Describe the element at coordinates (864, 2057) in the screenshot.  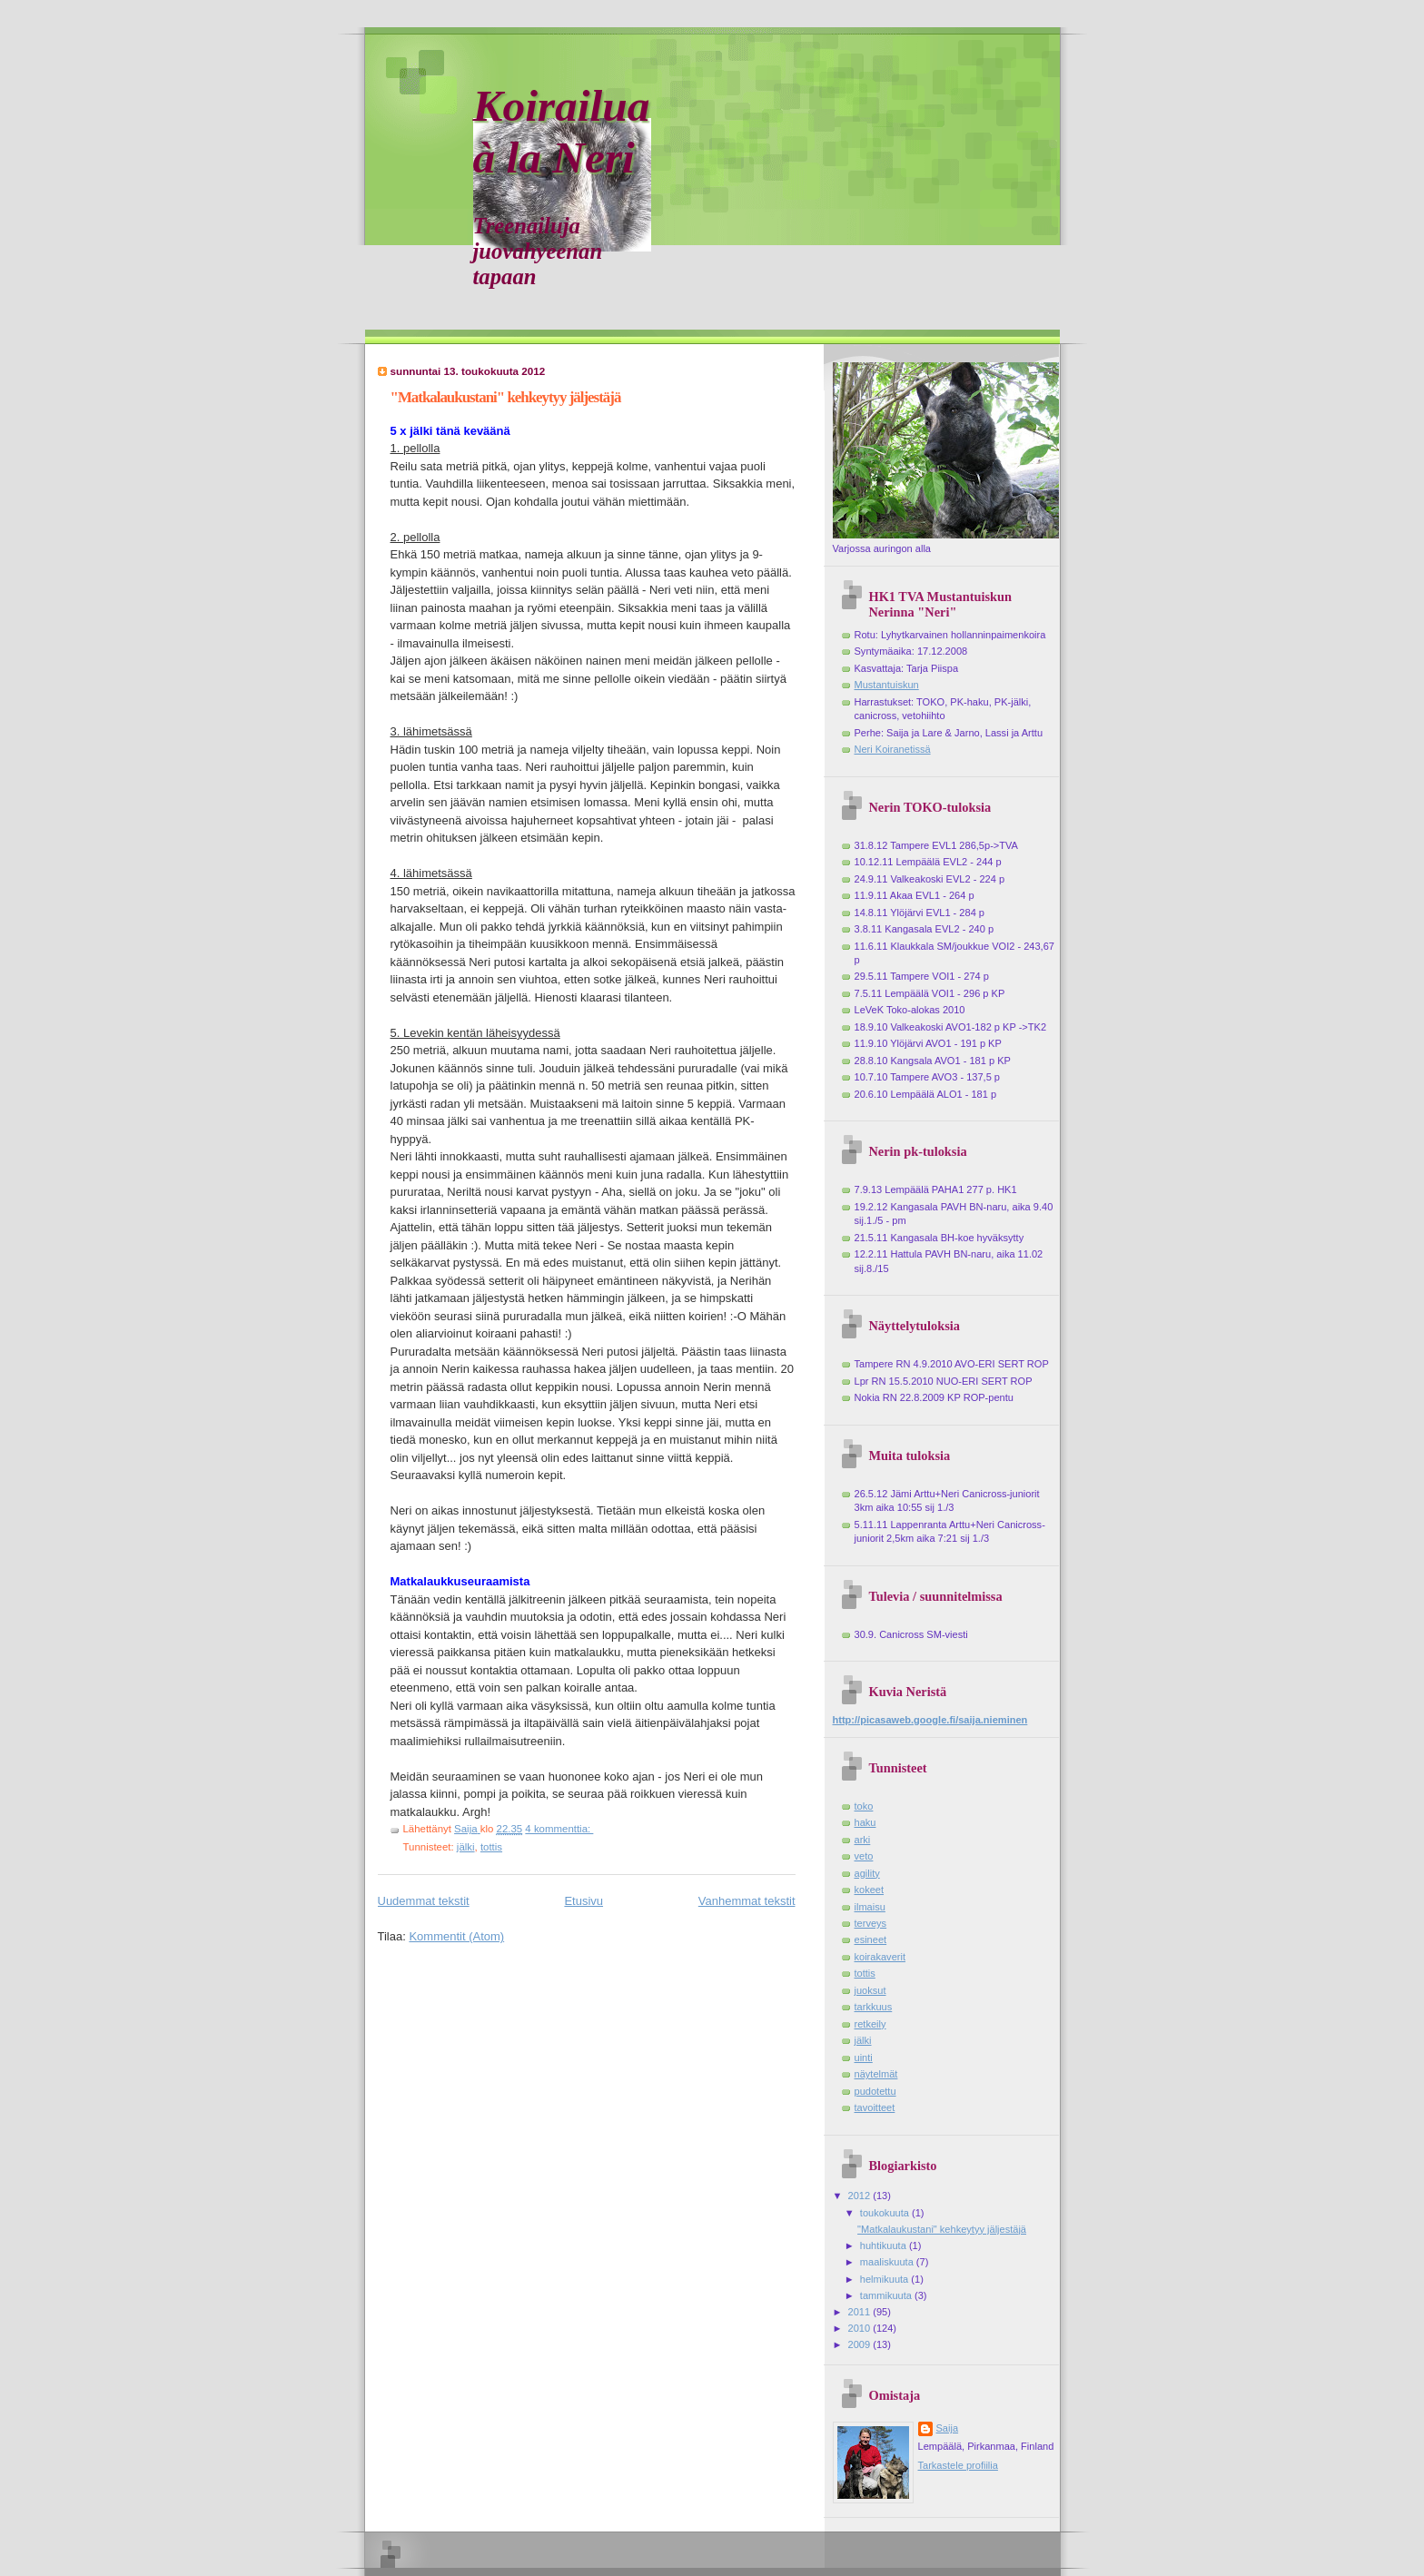
I see `uinti` at that location.